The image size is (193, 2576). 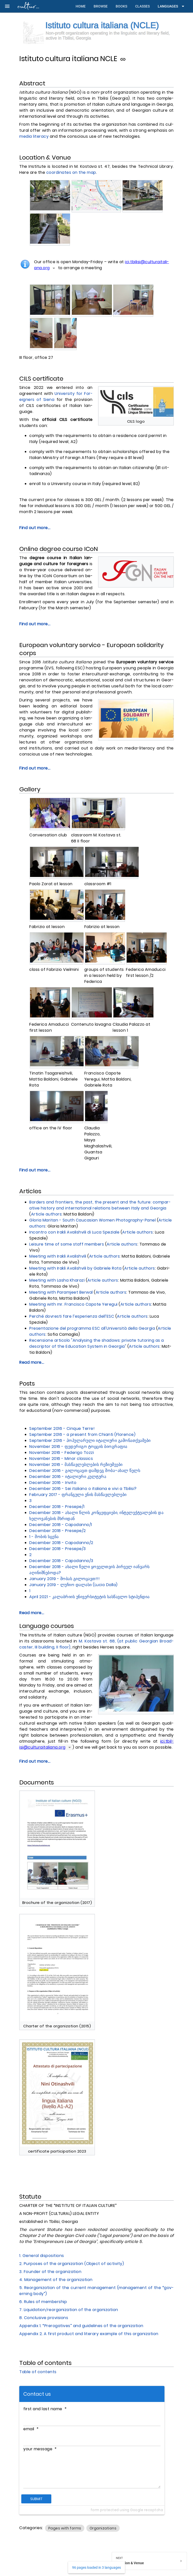 I want to click on Septem­ber 2016 - a present from Chi­anti (Florence), so click(x=82, y=1434).